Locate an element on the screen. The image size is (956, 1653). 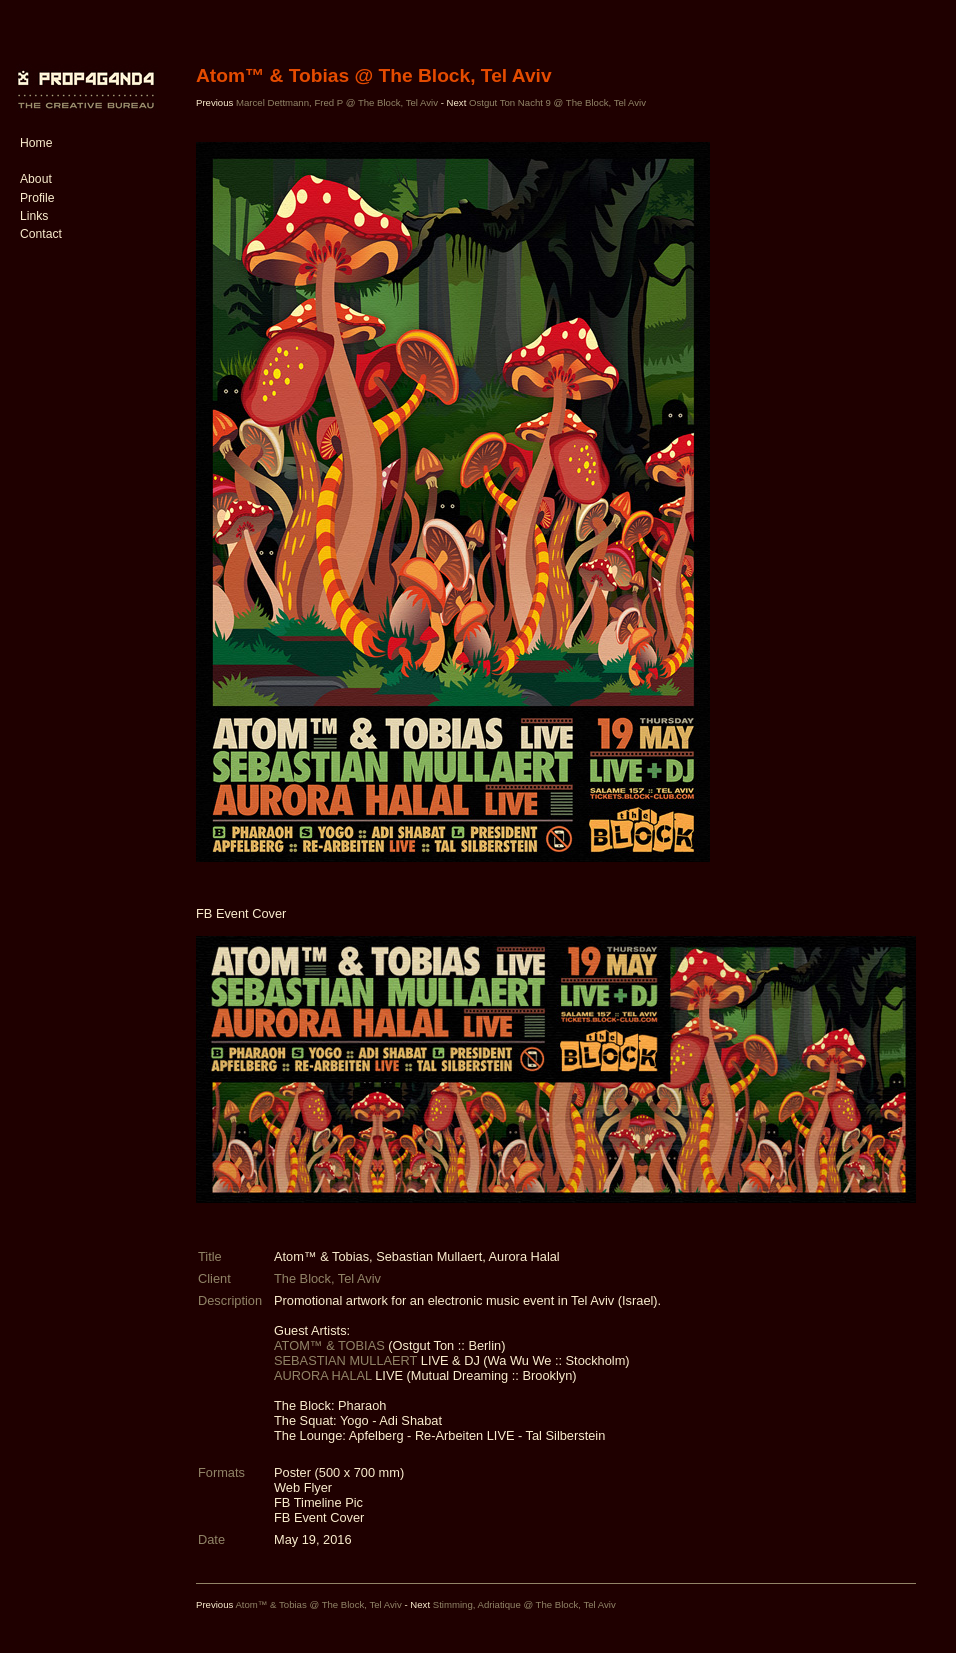
AURORA HALAL is located at coordinates (323, 1375).